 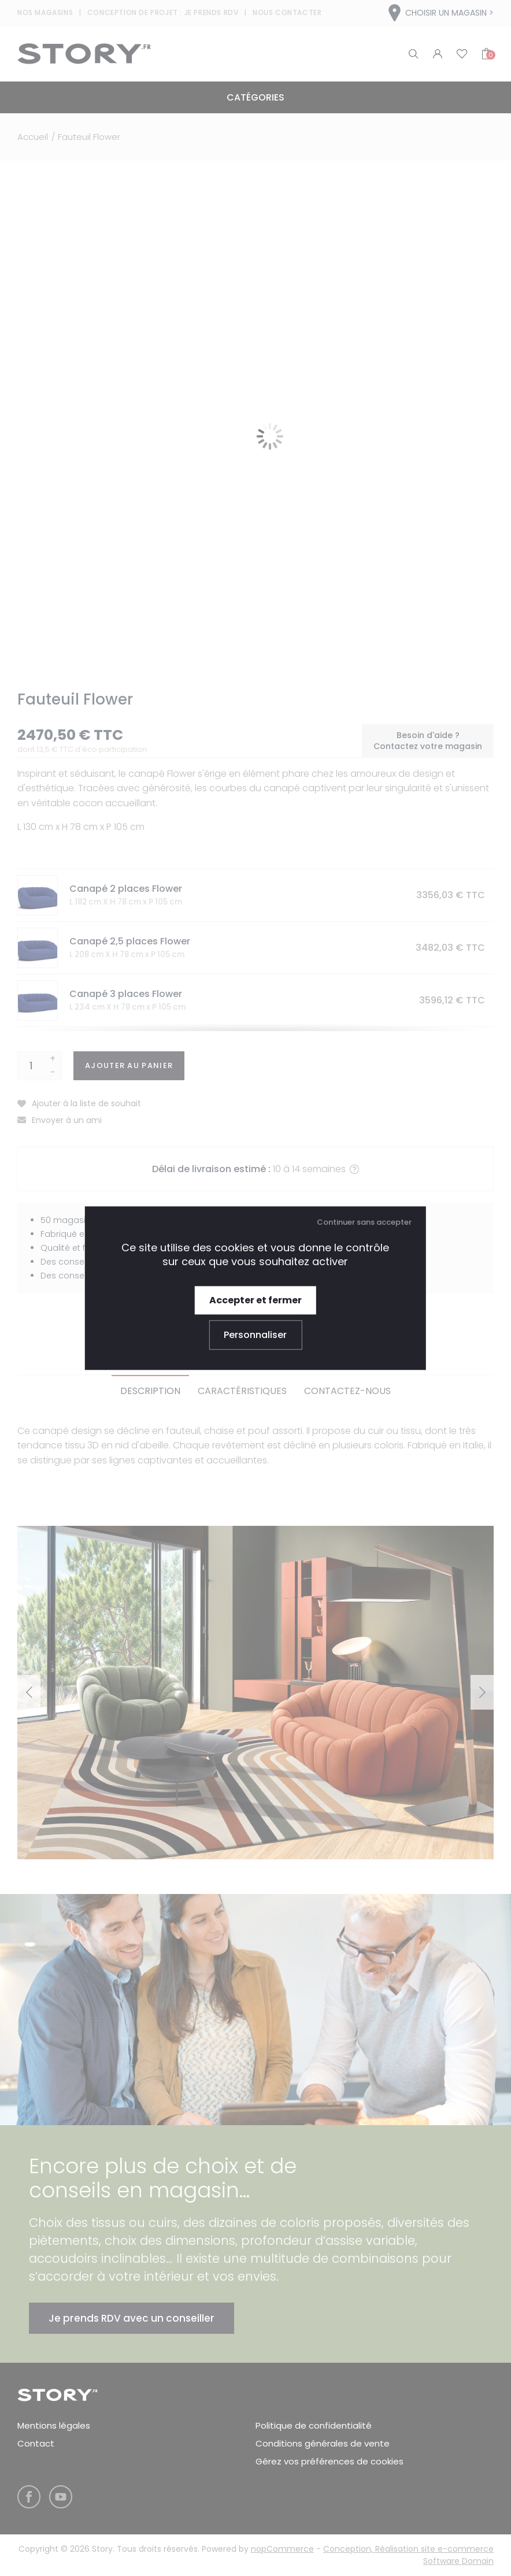 I want to click on Continuer sans accepter, so click(x=364, y=1222).